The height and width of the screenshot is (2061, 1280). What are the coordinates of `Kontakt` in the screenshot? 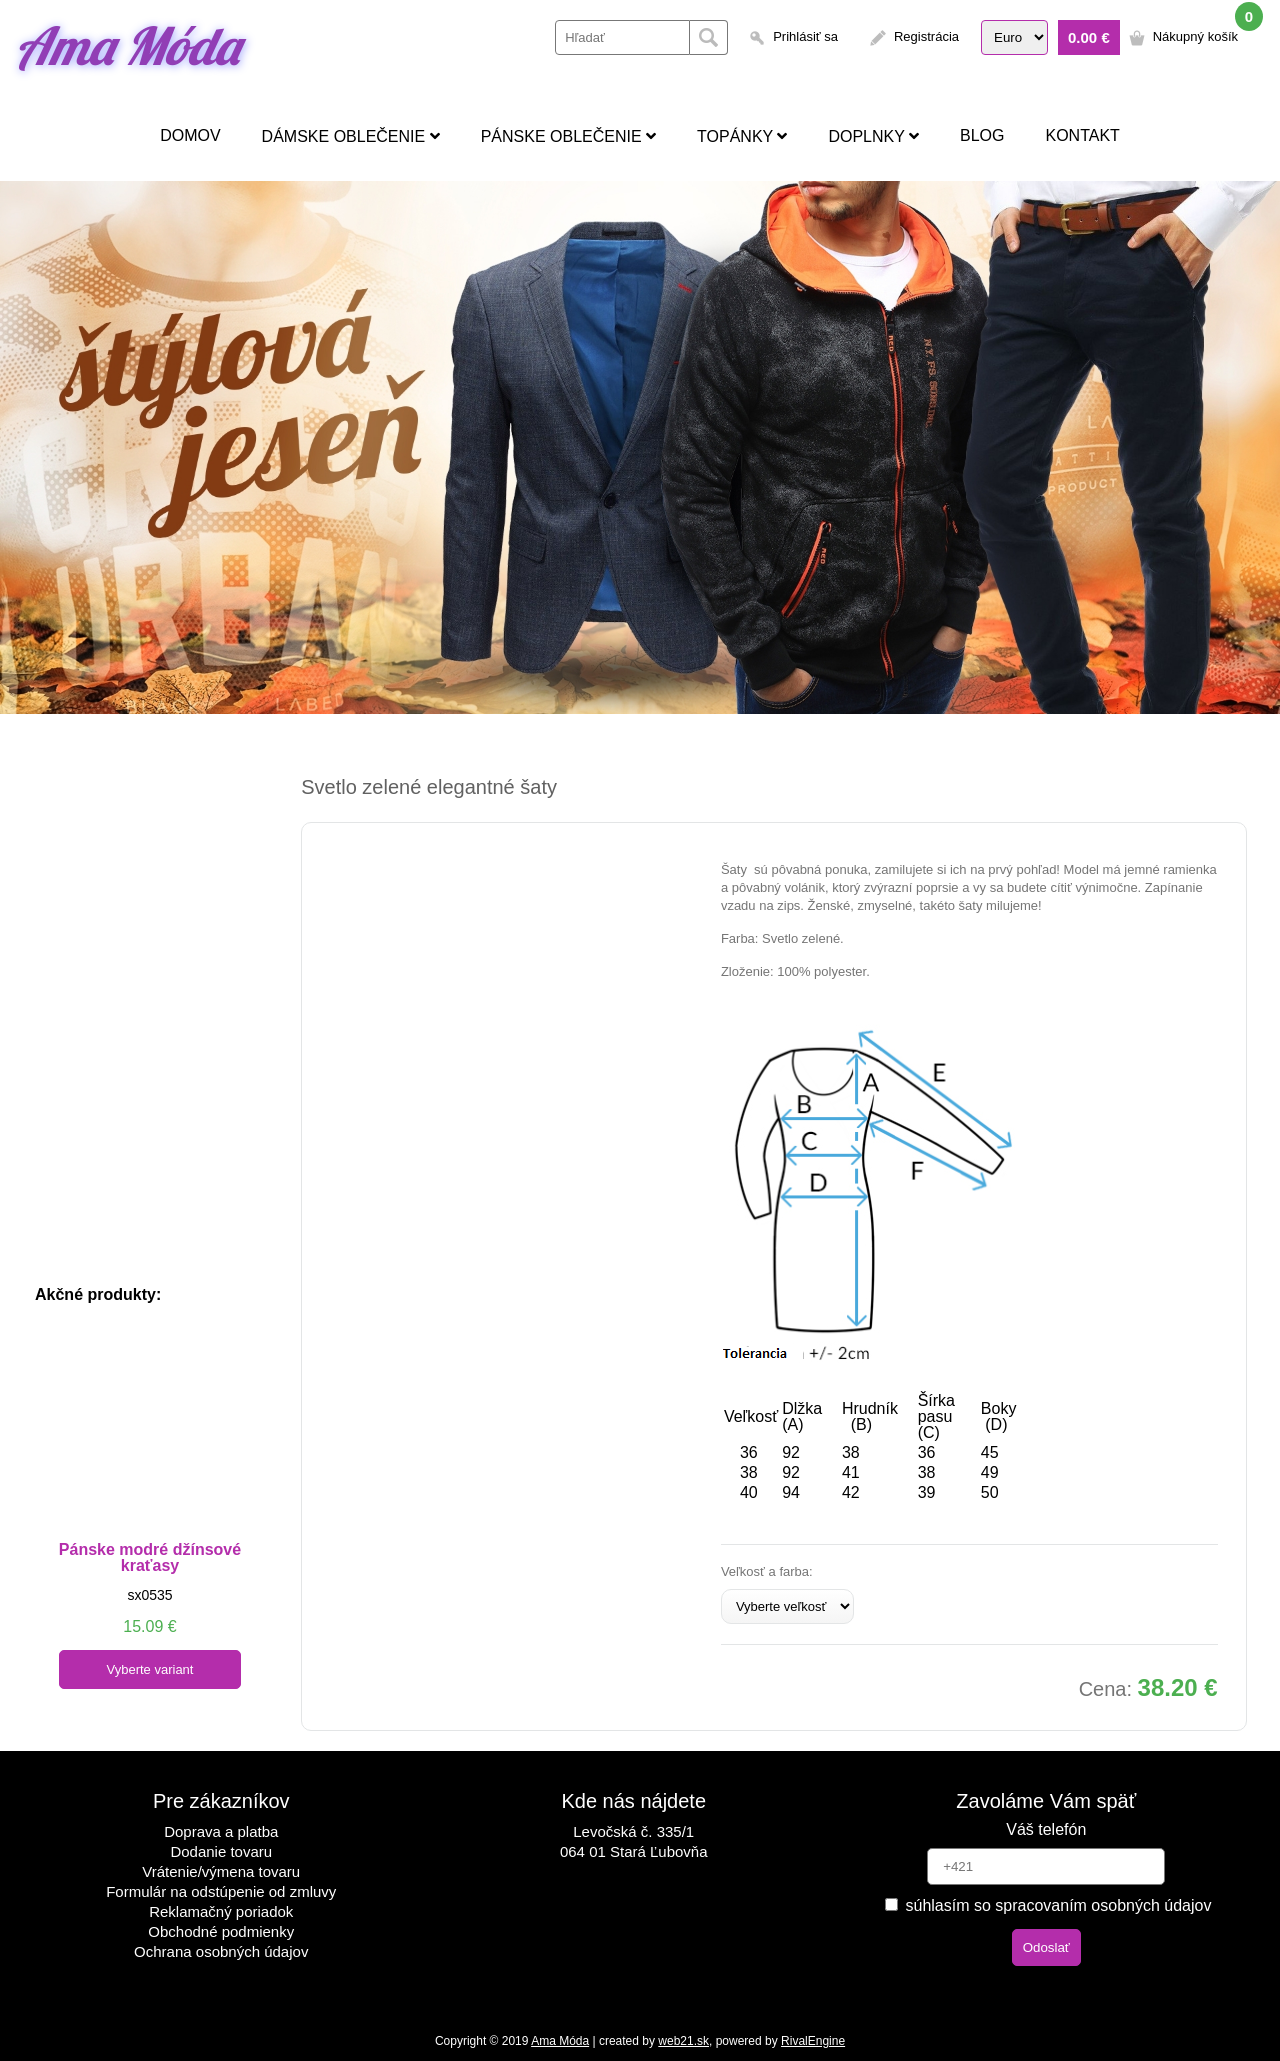 It's located at (1082, 135).